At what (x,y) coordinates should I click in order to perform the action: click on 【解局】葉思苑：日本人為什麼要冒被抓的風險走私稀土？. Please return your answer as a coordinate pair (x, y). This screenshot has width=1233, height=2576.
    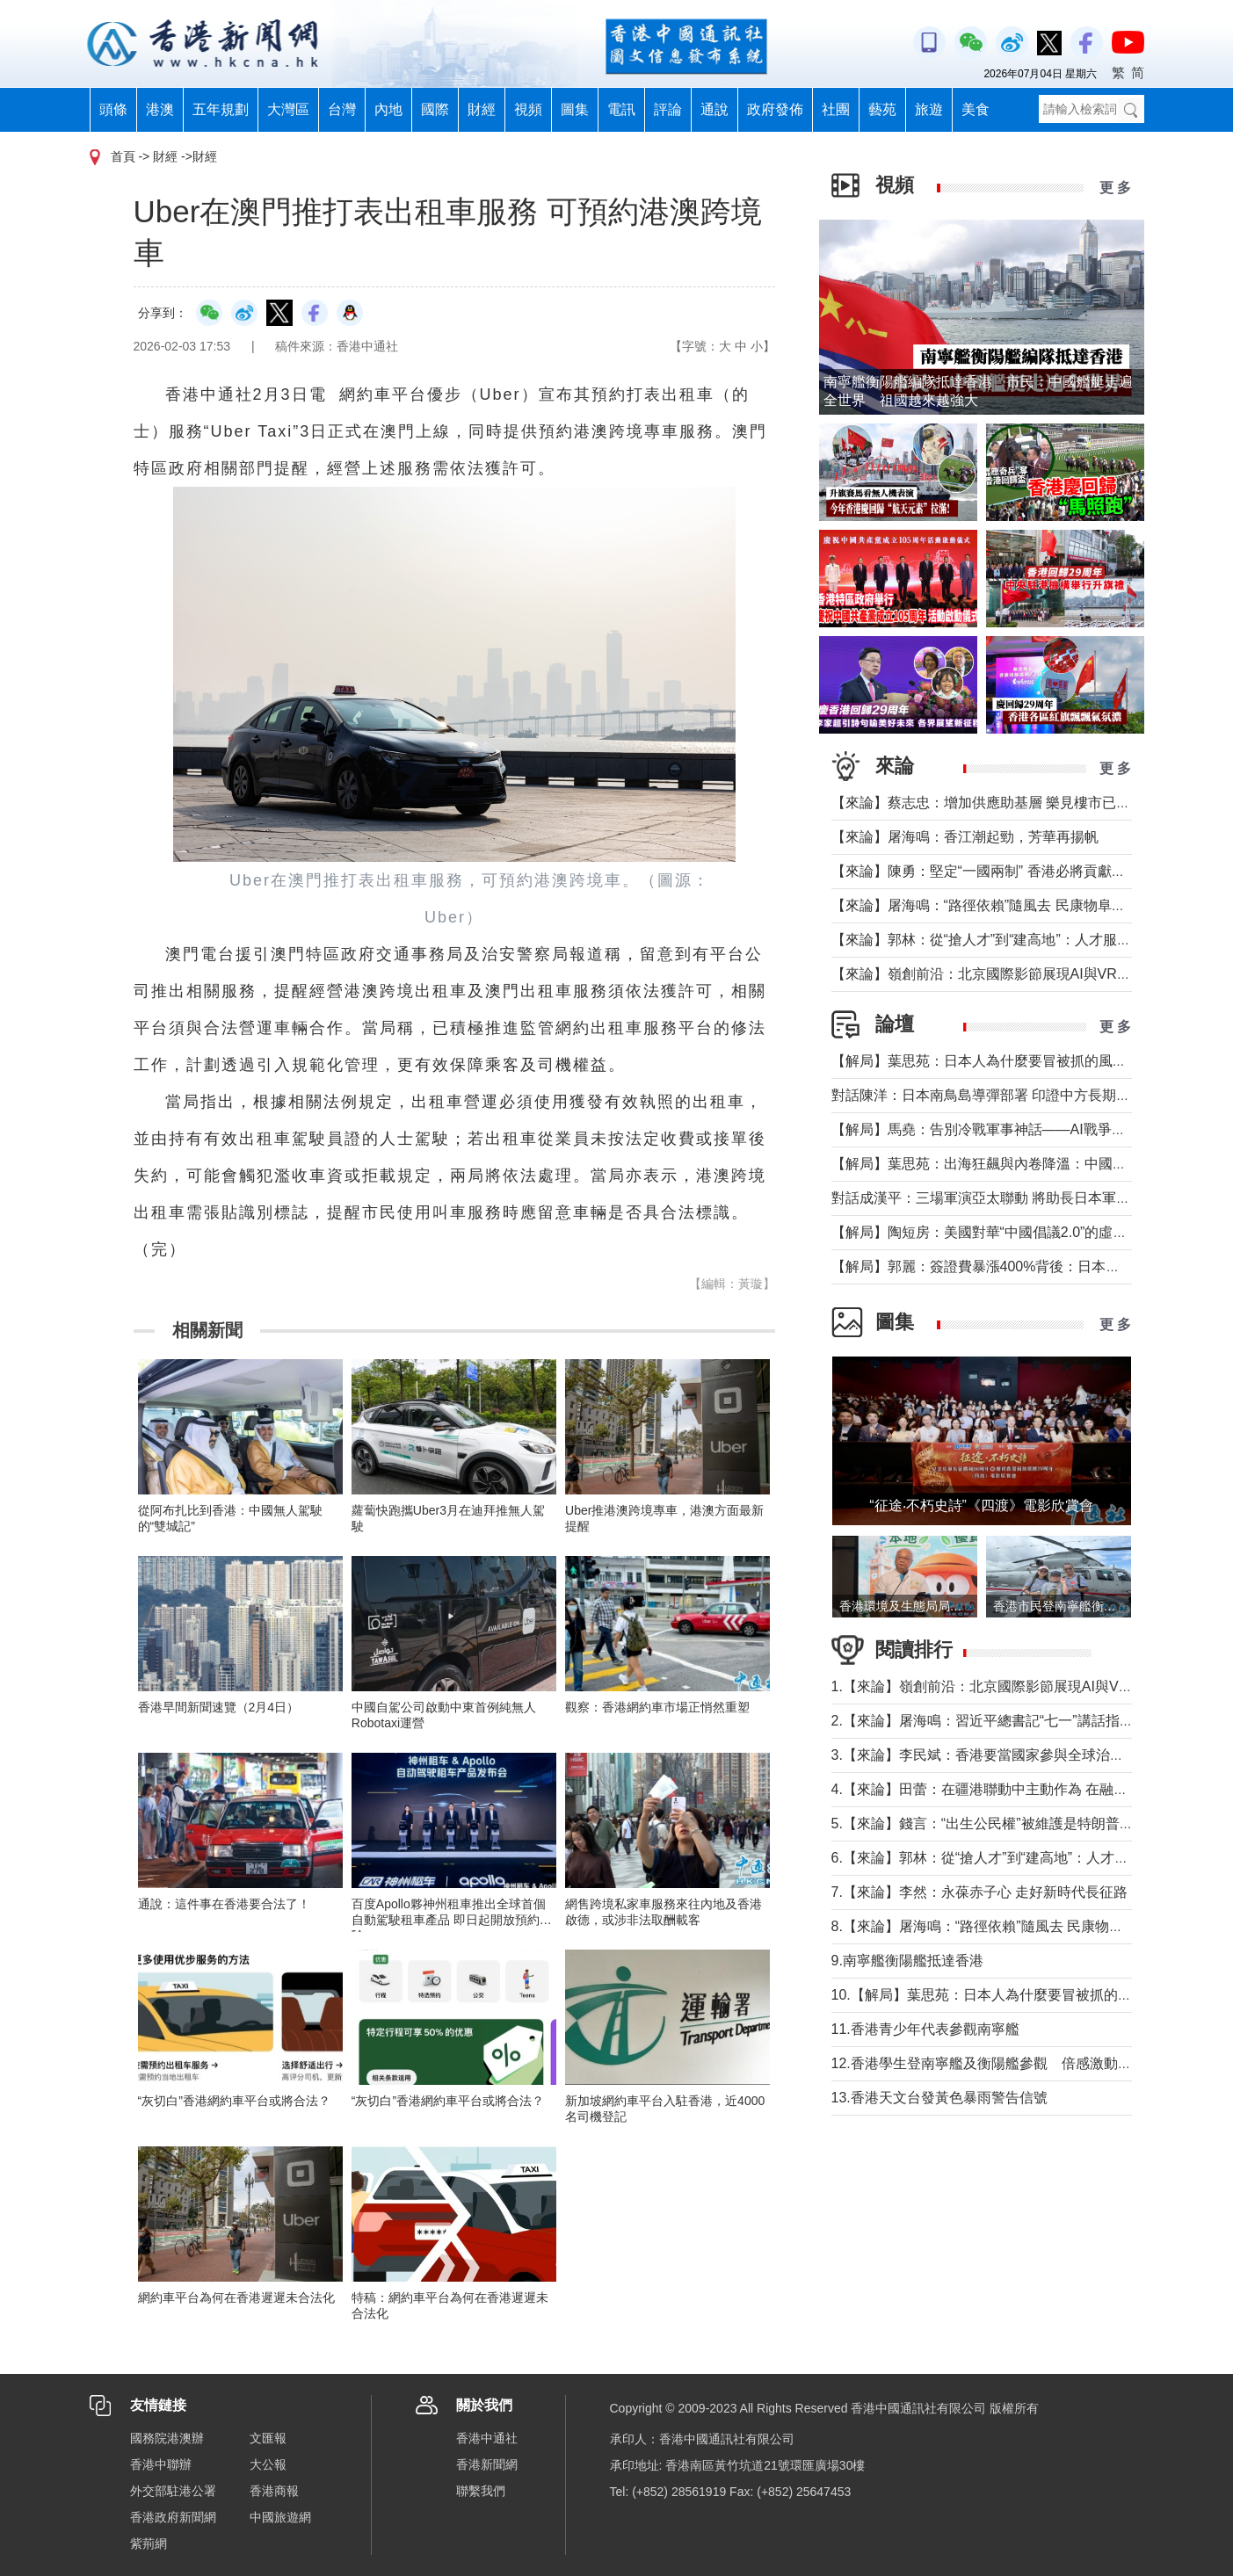
    Looking at the image, I should click on (1014, 1060).